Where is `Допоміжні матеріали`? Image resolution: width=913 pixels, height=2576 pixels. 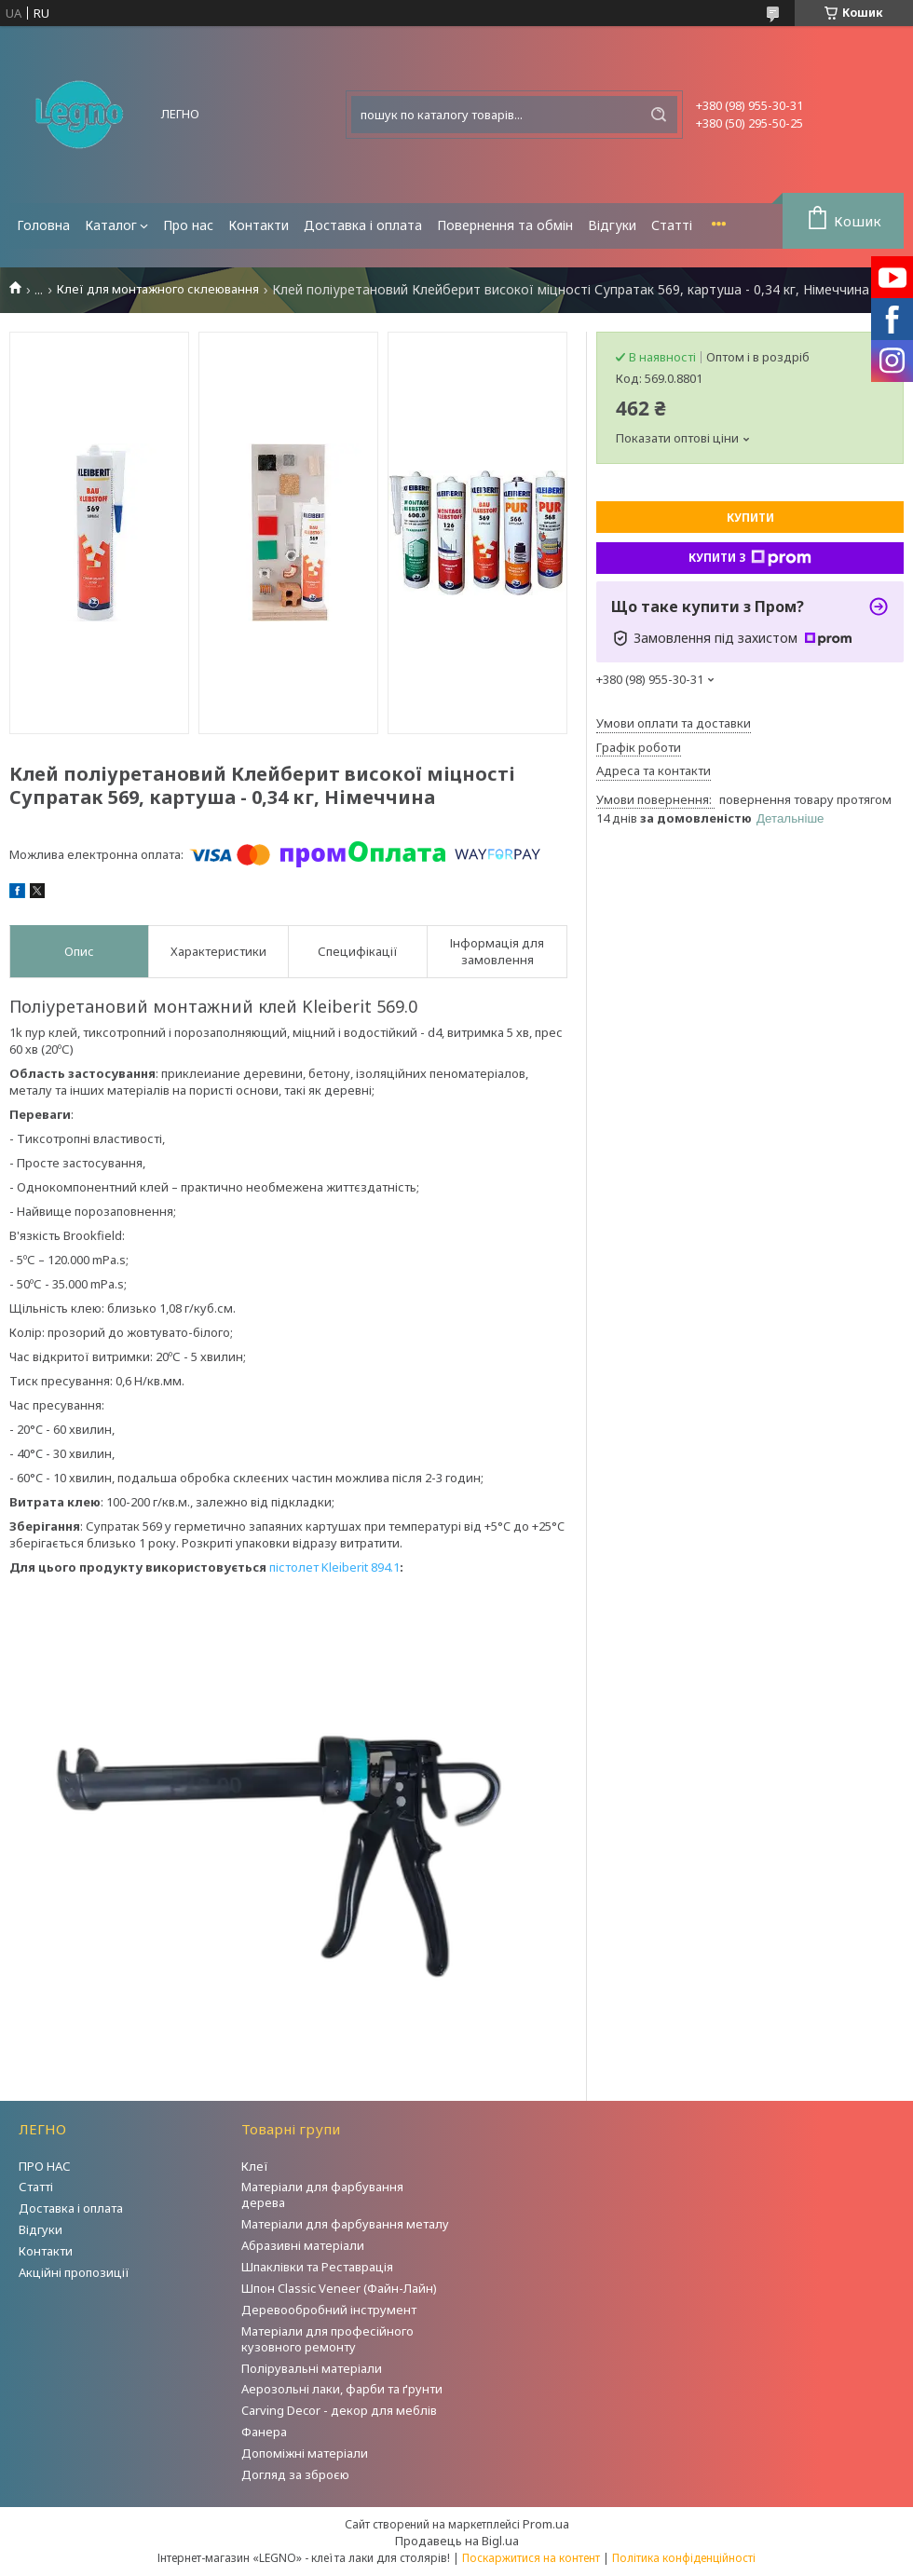
Допоміжні матеріали is located at coordinates (304, 2453).